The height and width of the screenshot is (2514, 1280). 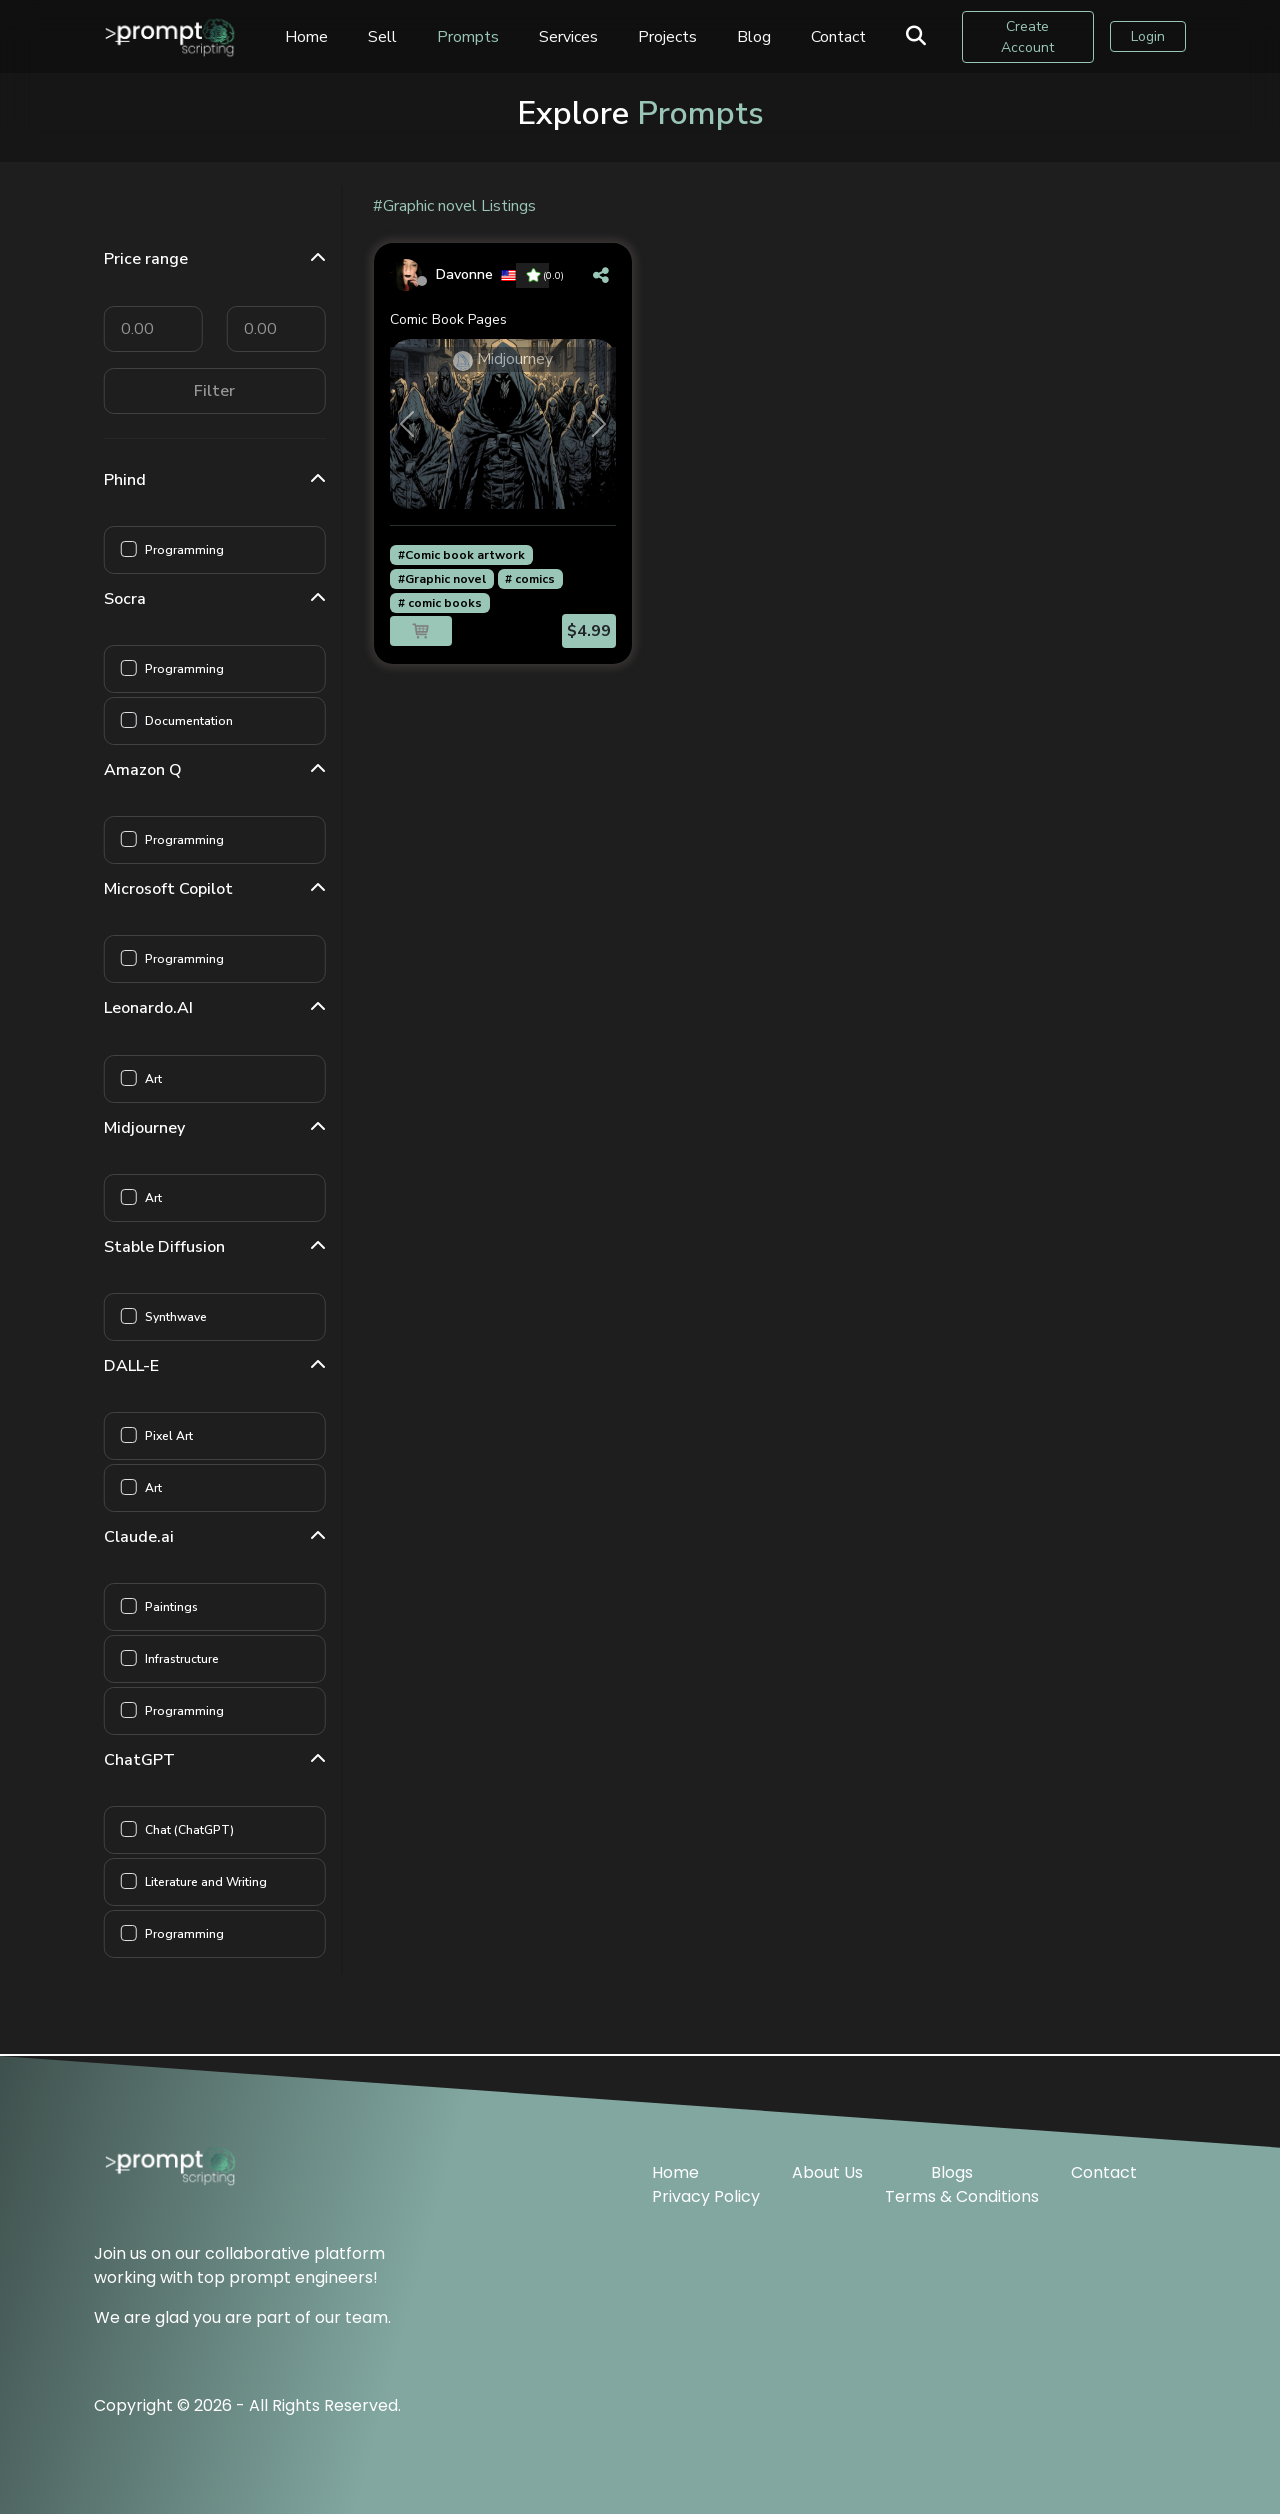 I want to click on # comic books, so click(x=440, y=603).